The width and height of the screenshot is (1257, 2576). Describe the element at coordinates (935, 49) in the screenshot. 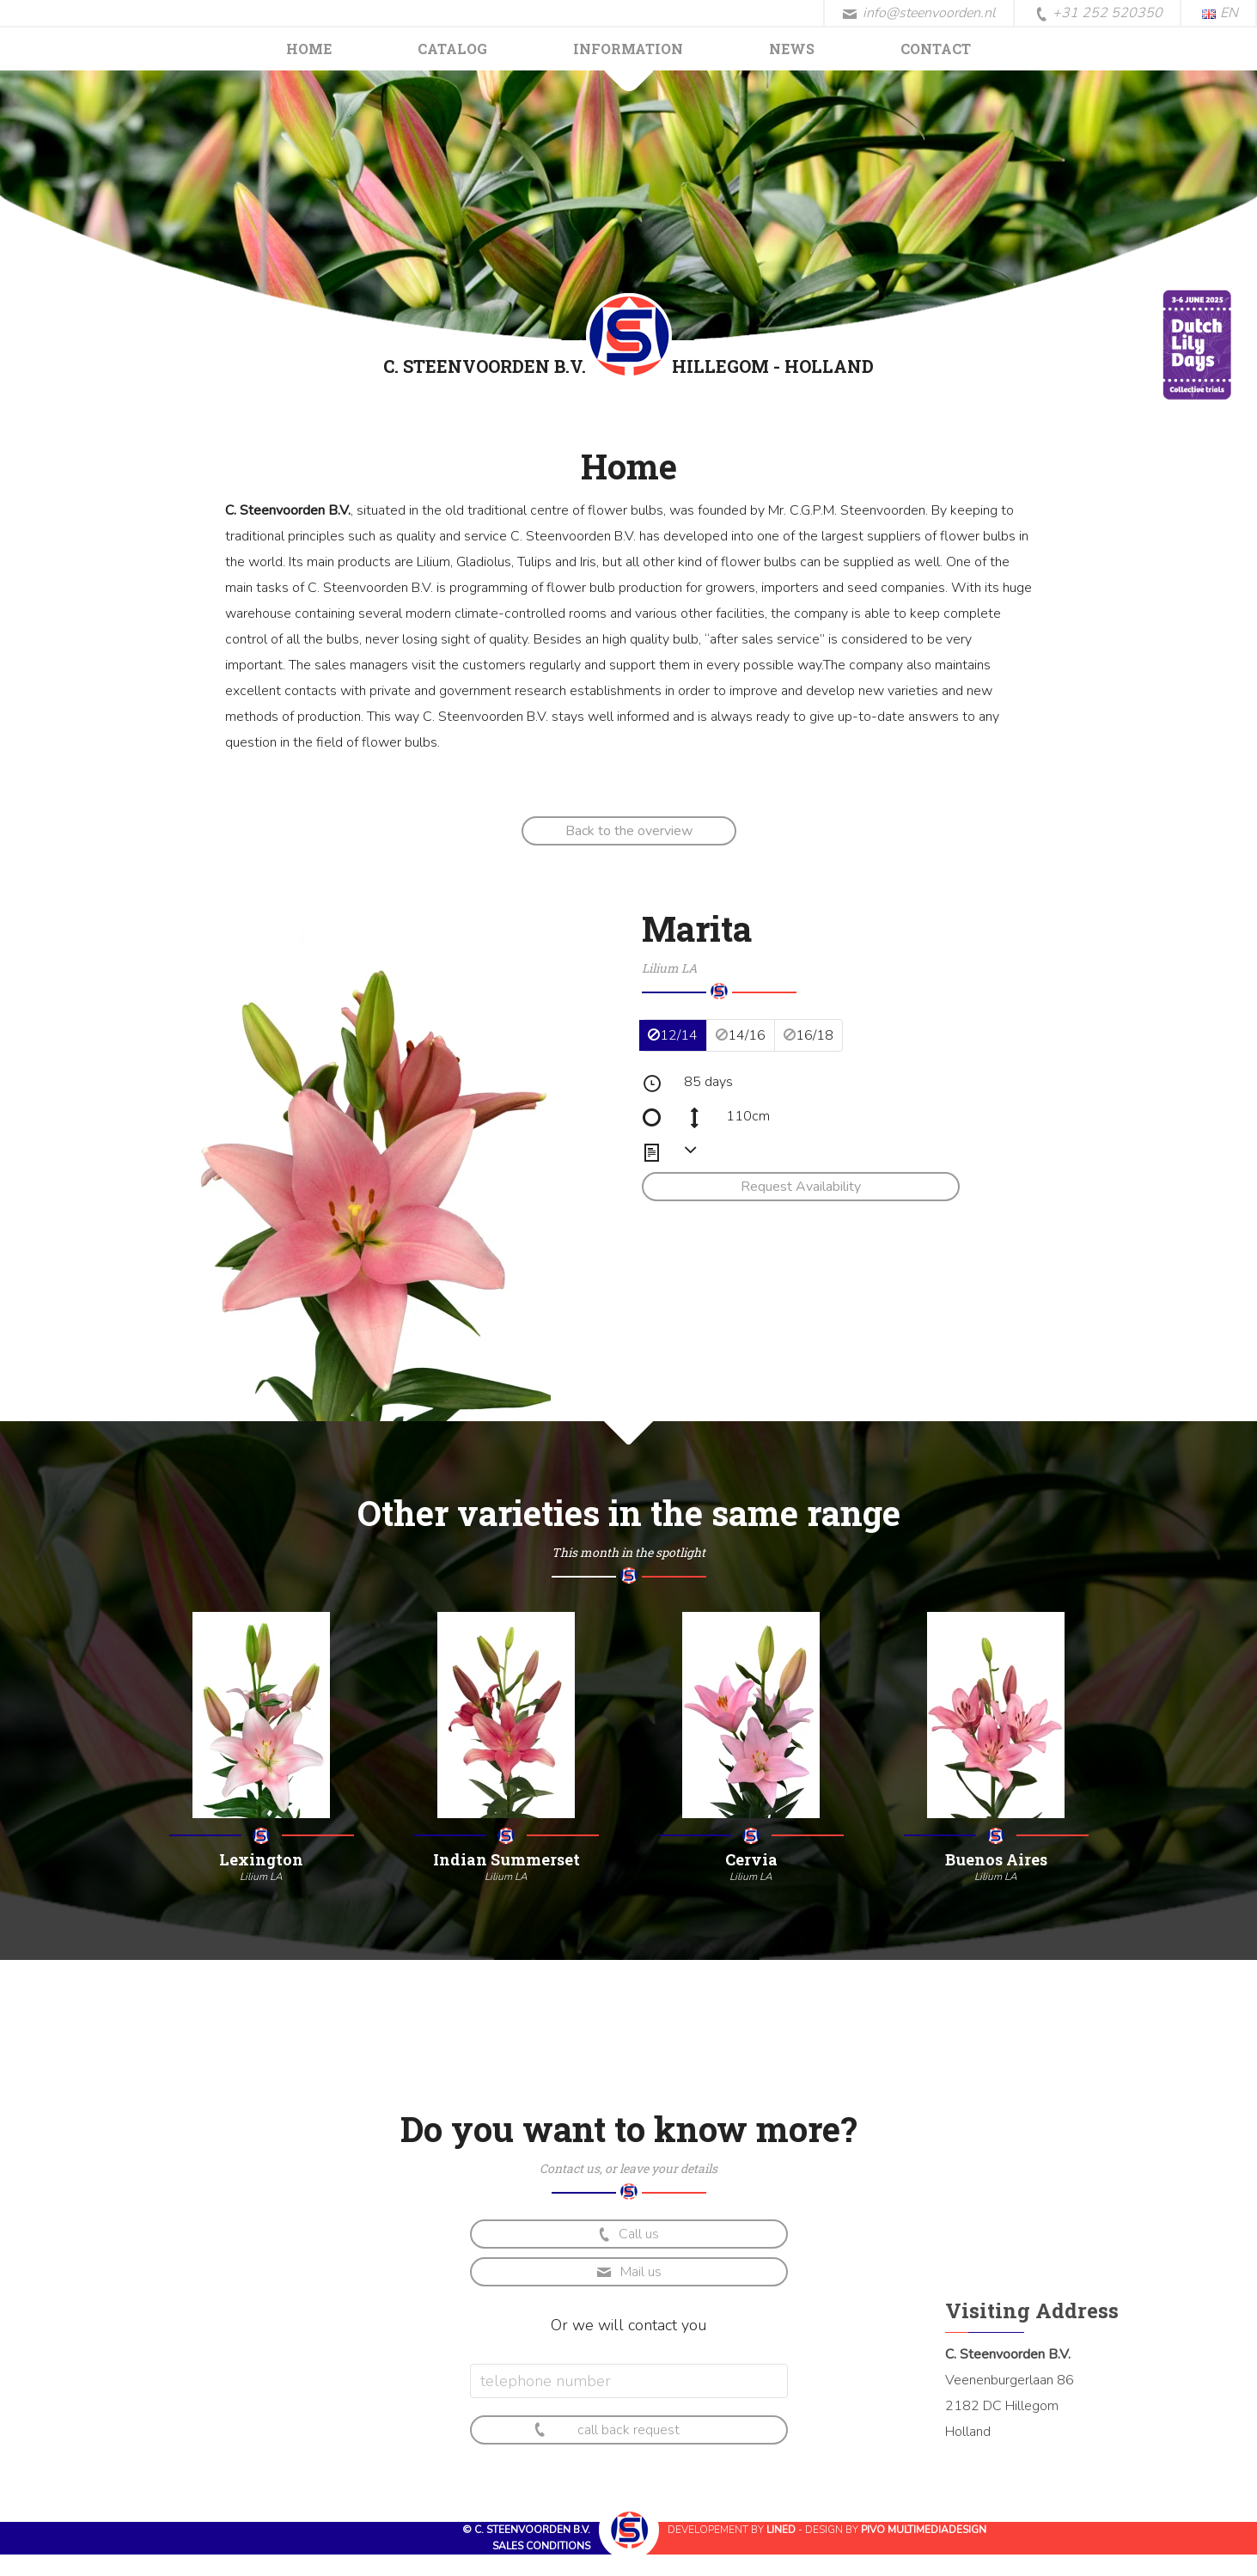

I see `Contact` at that location.